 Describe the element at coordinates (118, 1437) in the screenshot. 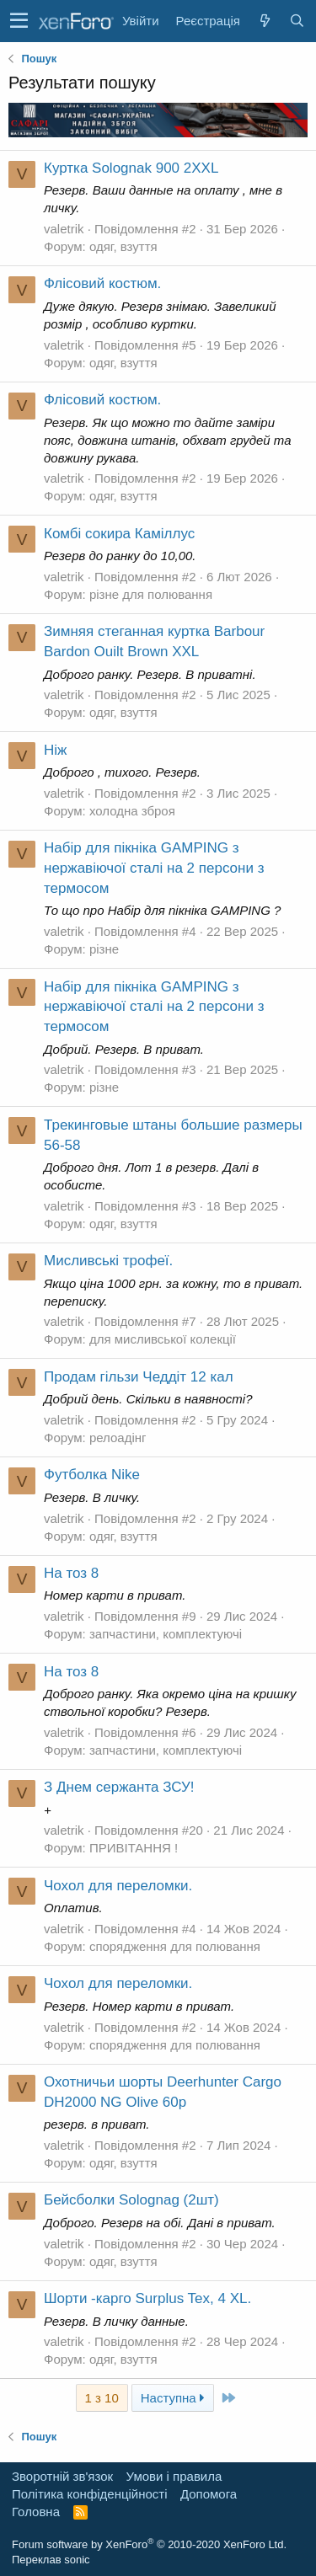

I see `релоадінг` at that location.